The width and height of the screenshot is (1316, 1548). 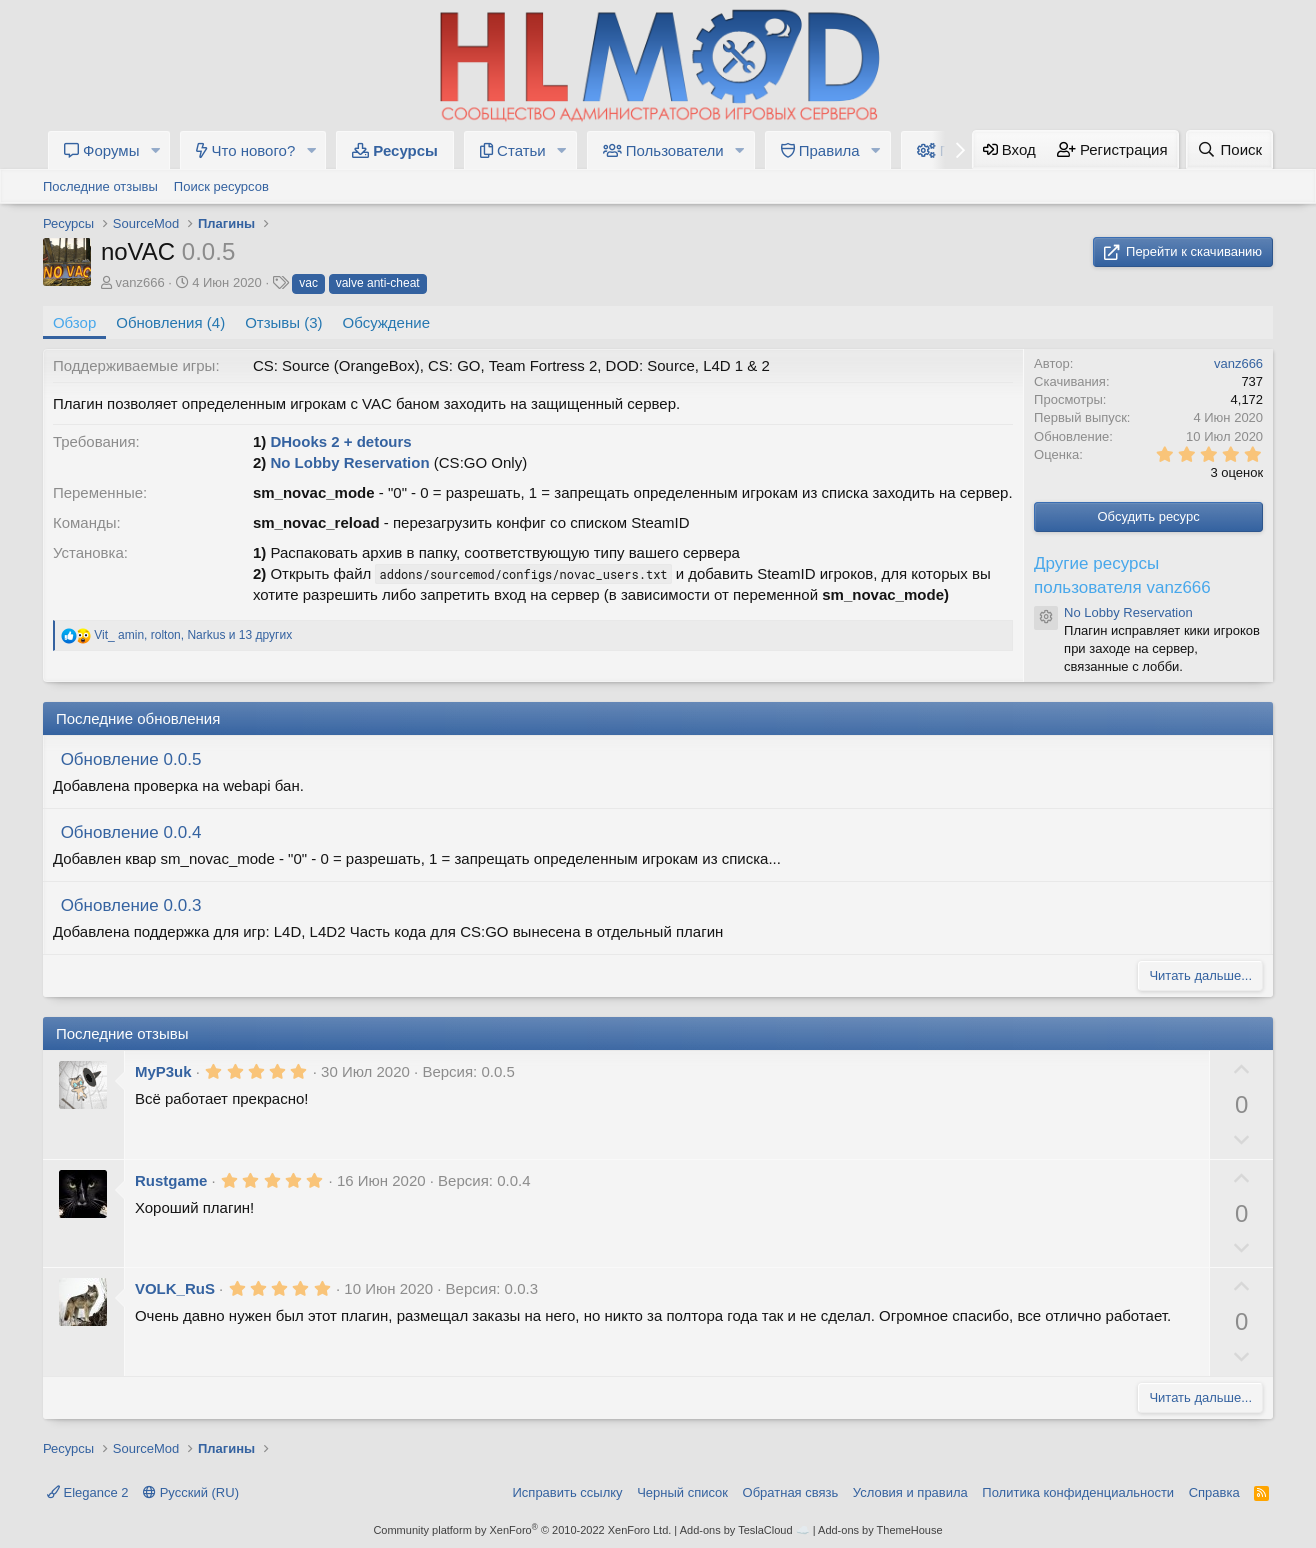 What do you see at coordinates (910, 1492) in the screenshot?
I see `Условия и правила` at bounding box center [910, 1492].